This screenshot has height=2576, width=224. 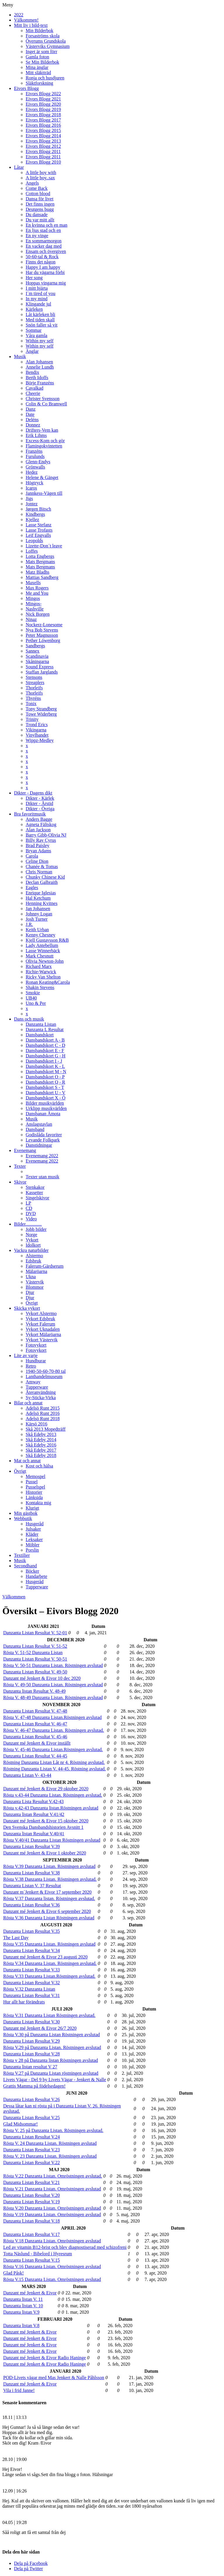 What do you see at coordinates (40, 561) in the screenshot?
I see `Mats Bergmans` at bounding box center [40, 561].